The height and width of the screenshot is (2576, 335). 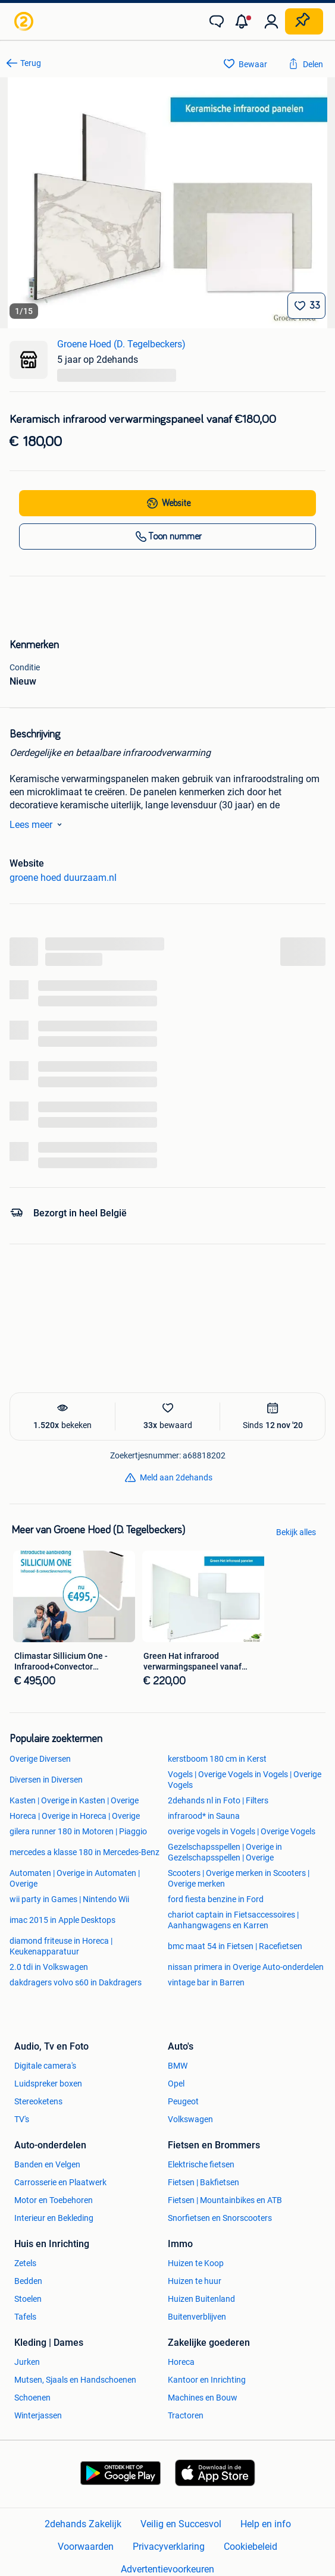 I want to click on Kasten | Overige in Kasten | Overige [link], so click(x=74, y=1800).